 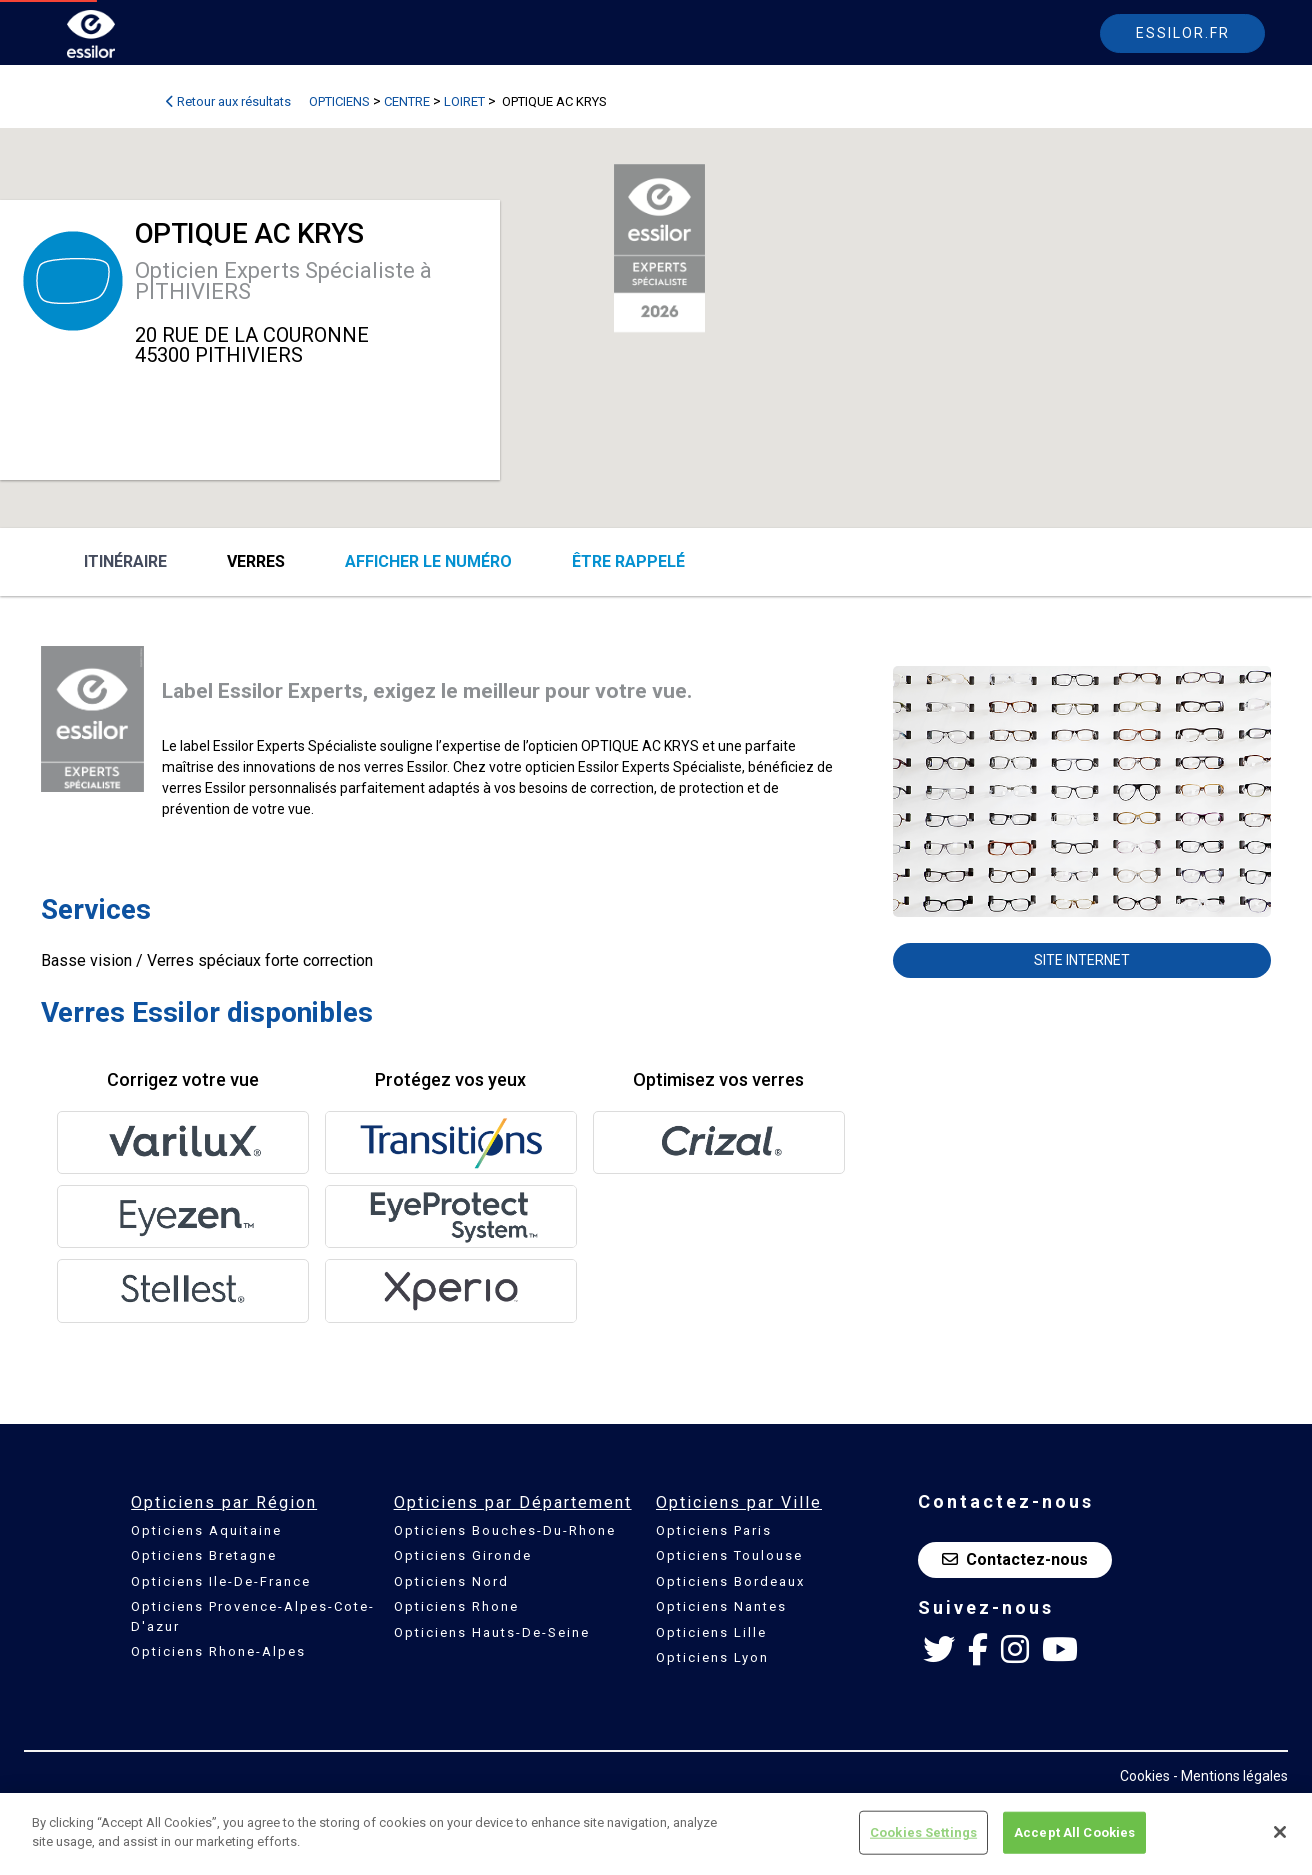 I want to click on Opticiens Lyon, so click(x=712, y=1657).